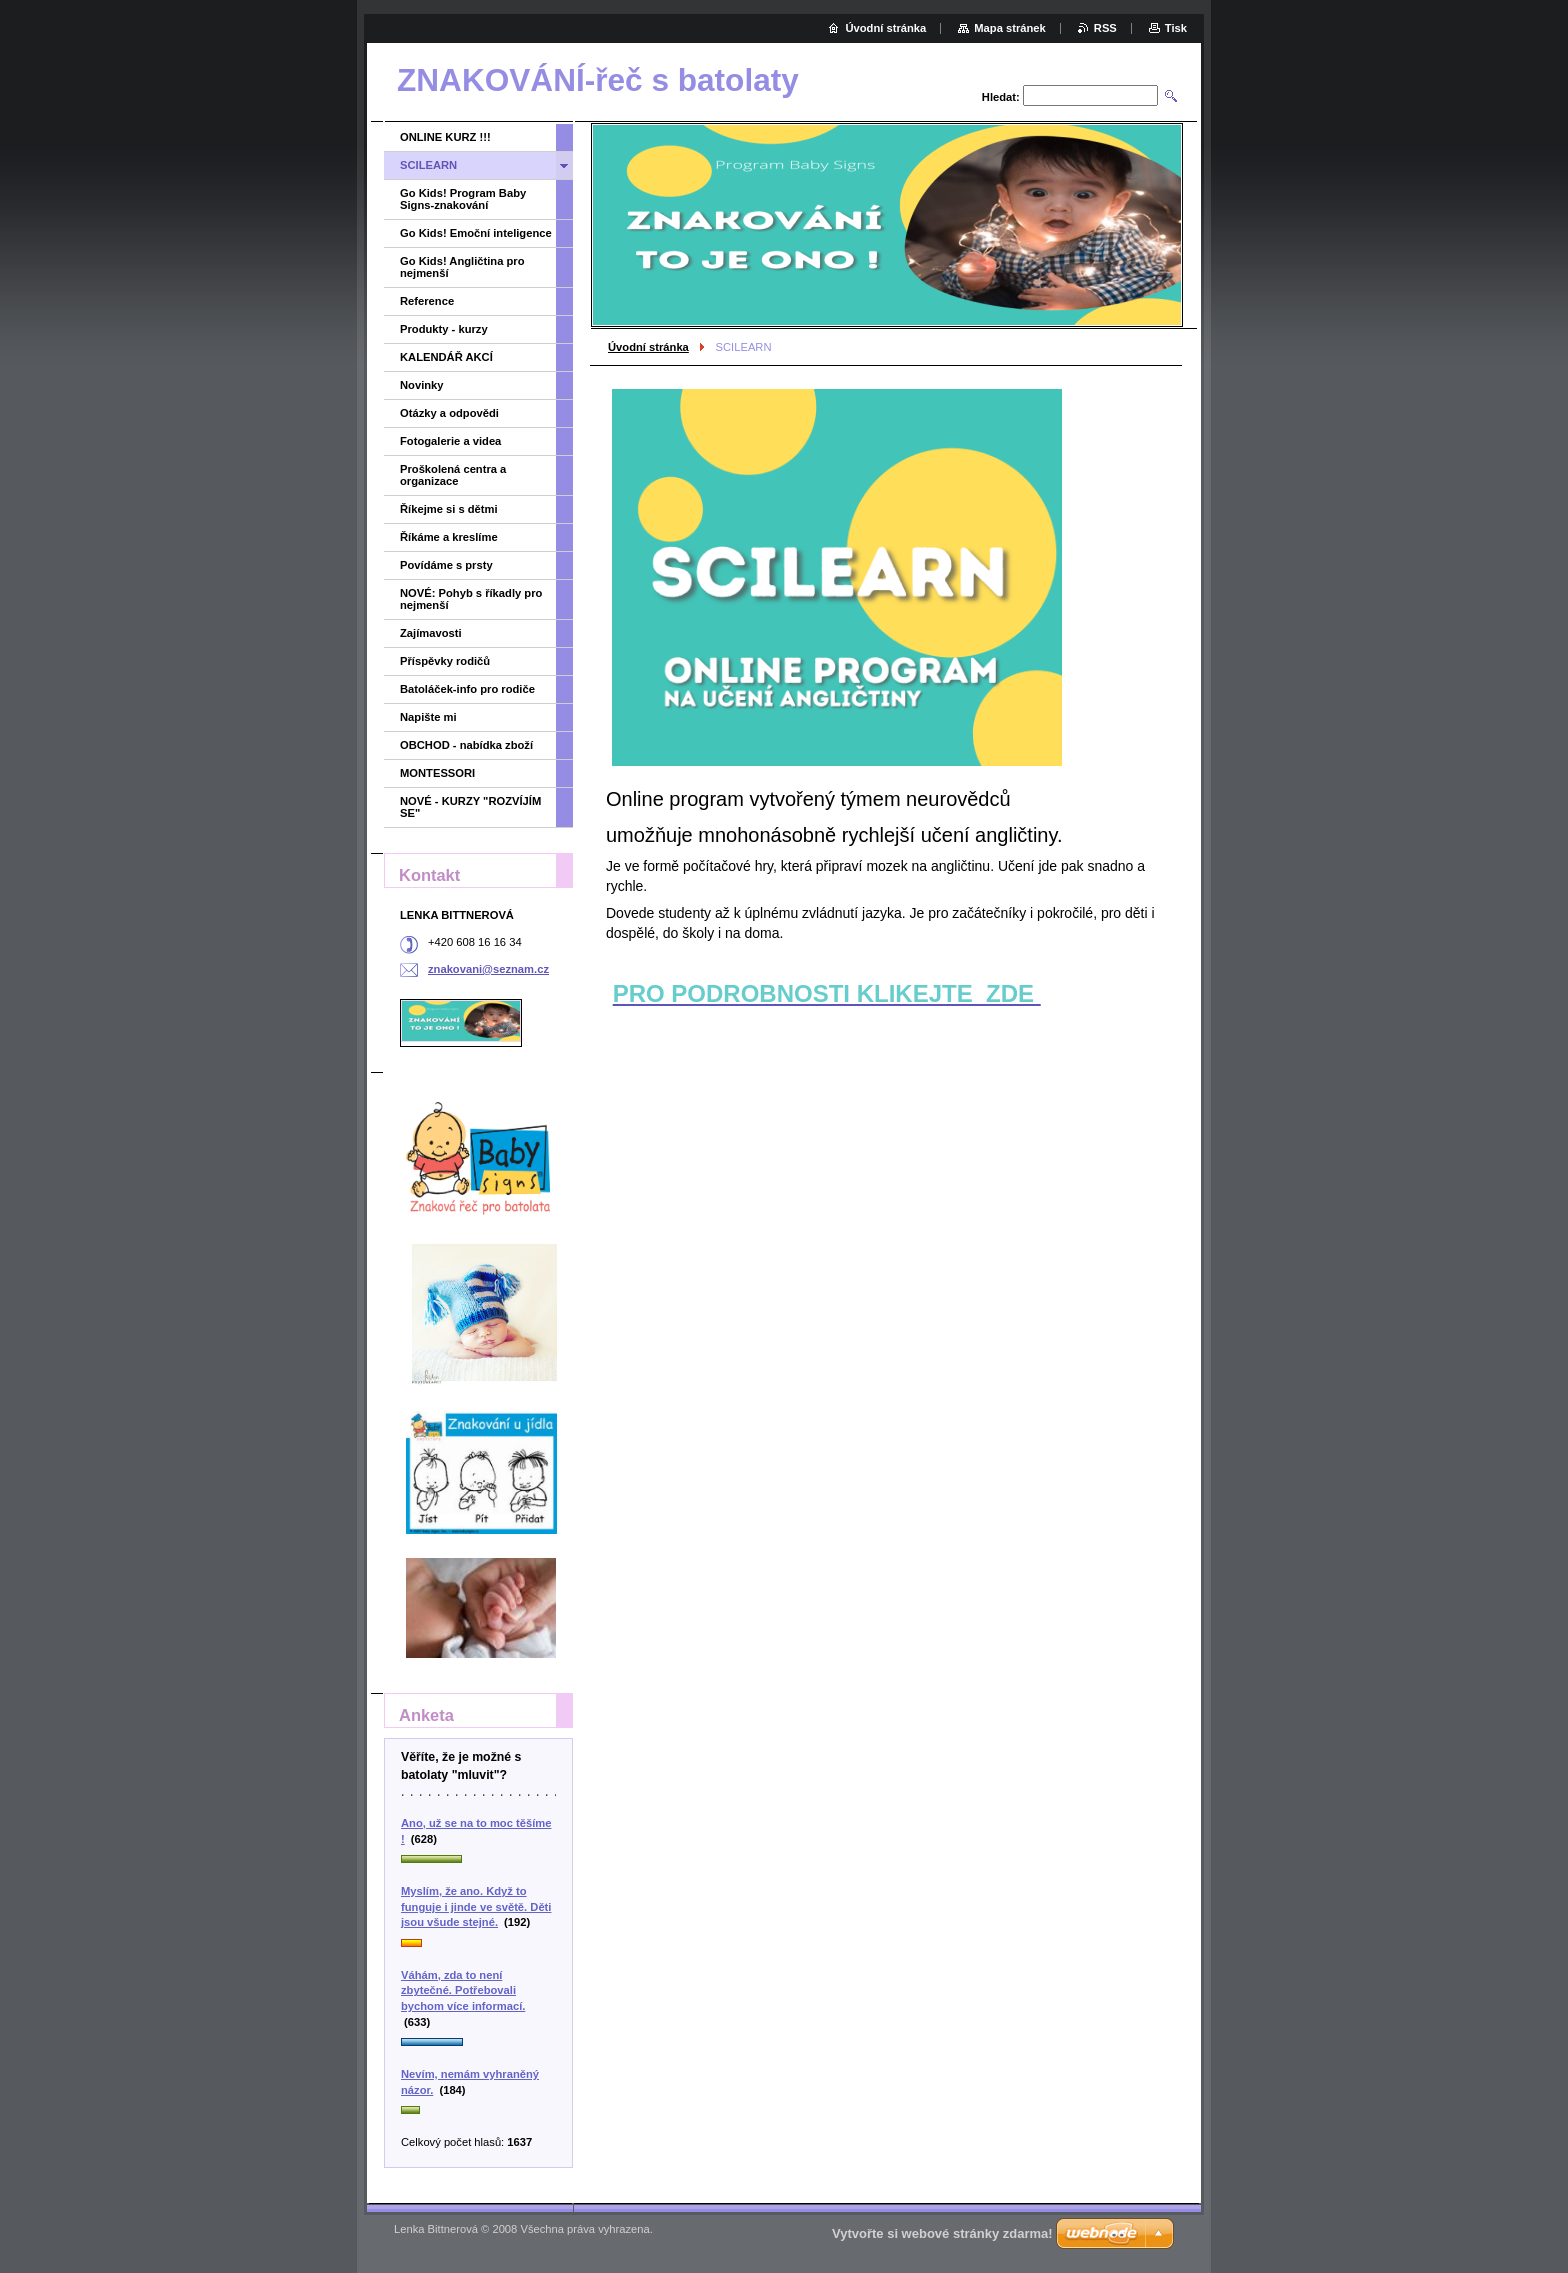  Describe the element at coordinates (437, 773) in the screenshot. I see `MONTESSORI` at that location.